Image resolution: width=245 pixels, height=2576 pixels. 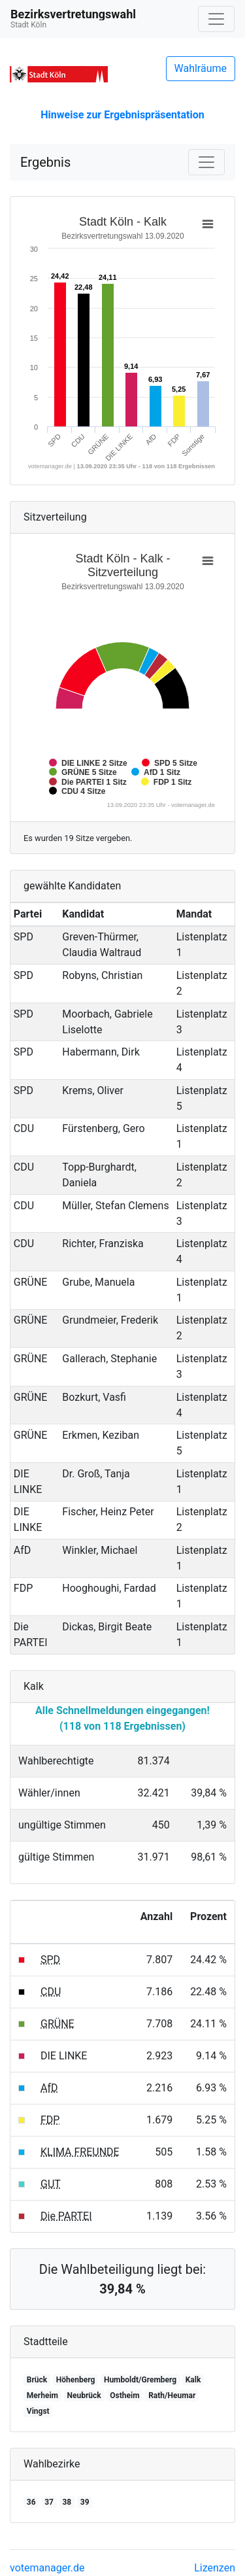 I want to click on Vingst, so click(x=38, y=2411).